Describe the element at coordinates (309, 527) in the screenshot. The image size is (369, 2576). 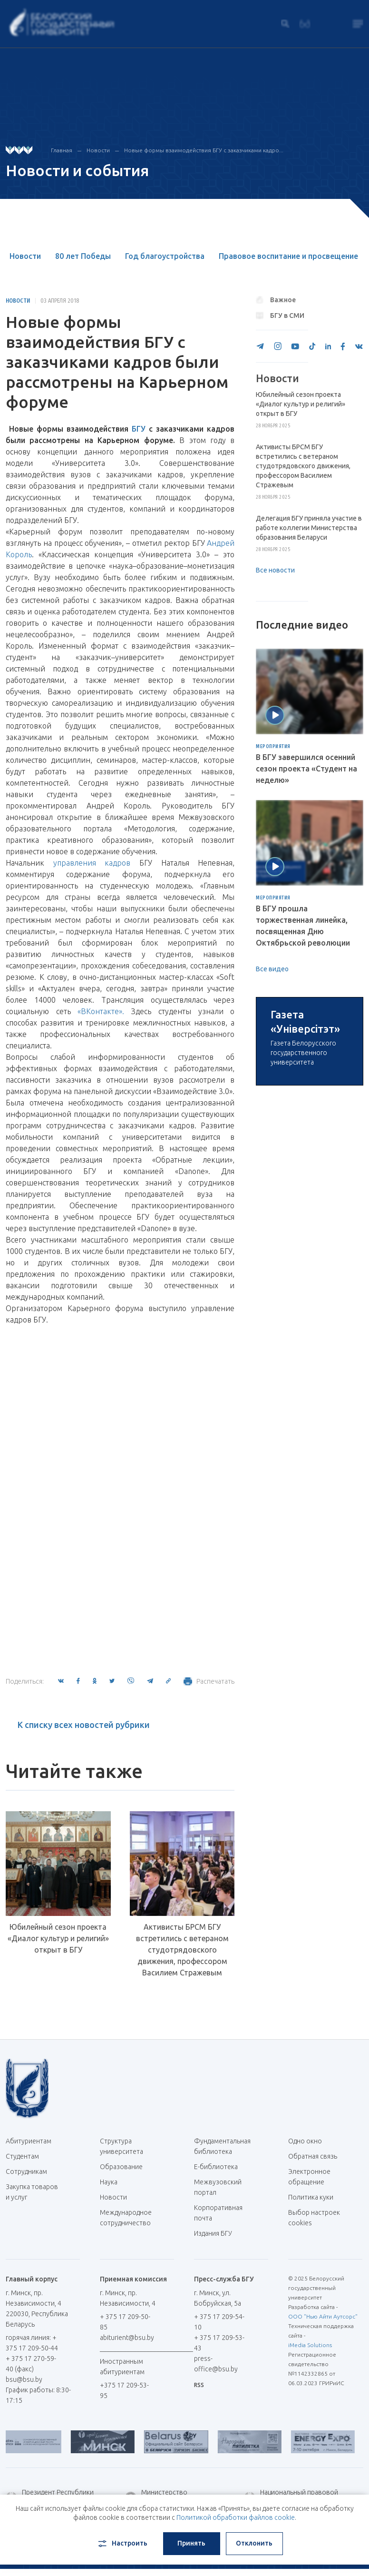
I see `Делегация БГУ приняла участие в работе коллегии Министерства образования Беларуси` at that location.